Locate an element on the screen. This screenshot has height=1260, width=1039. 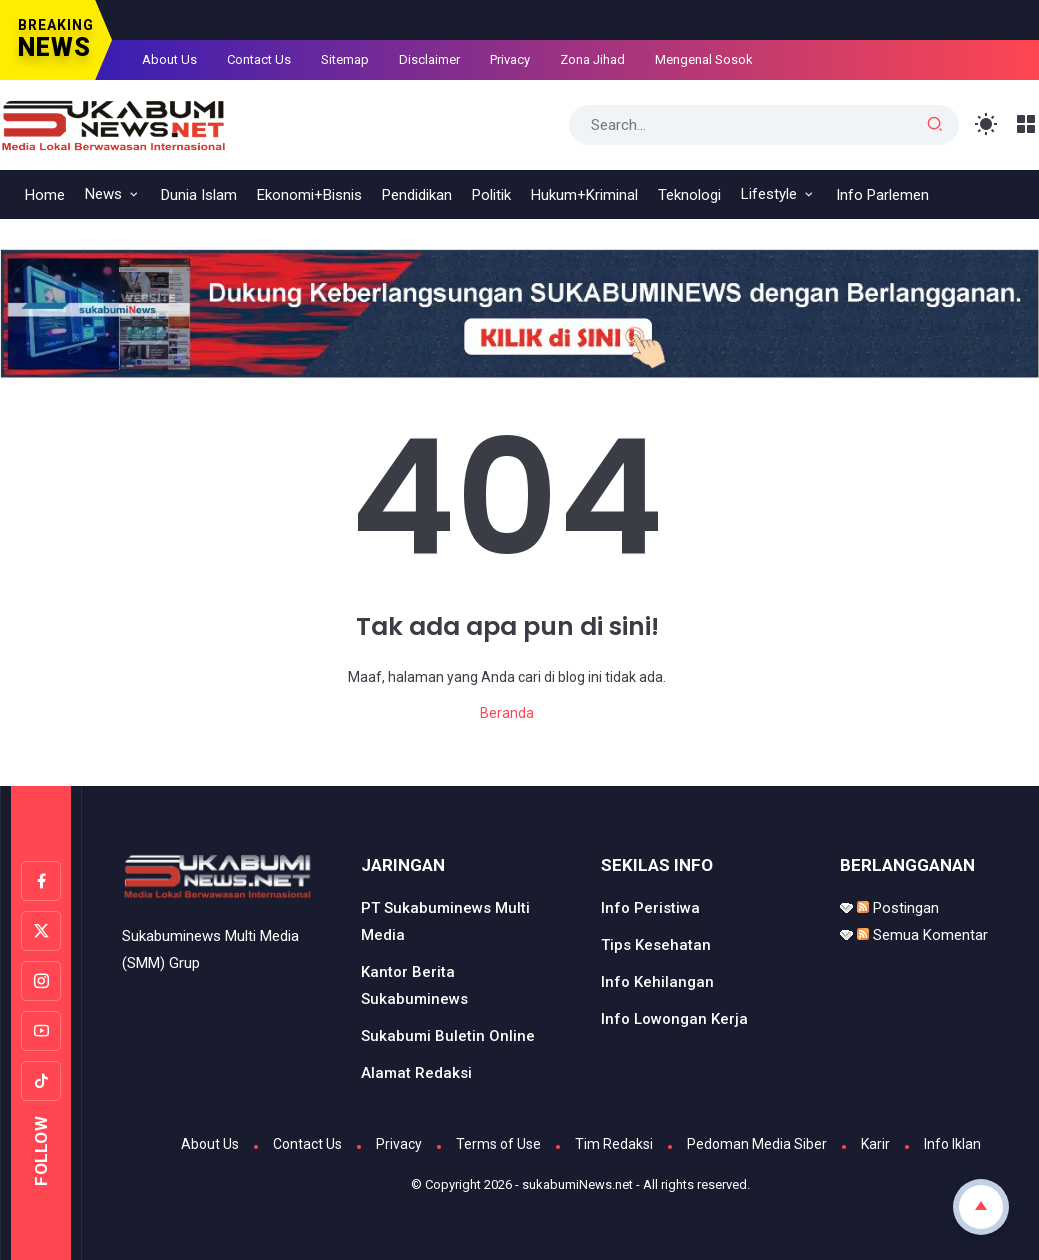
Zona Jihad is located at coordinates (592, 59).